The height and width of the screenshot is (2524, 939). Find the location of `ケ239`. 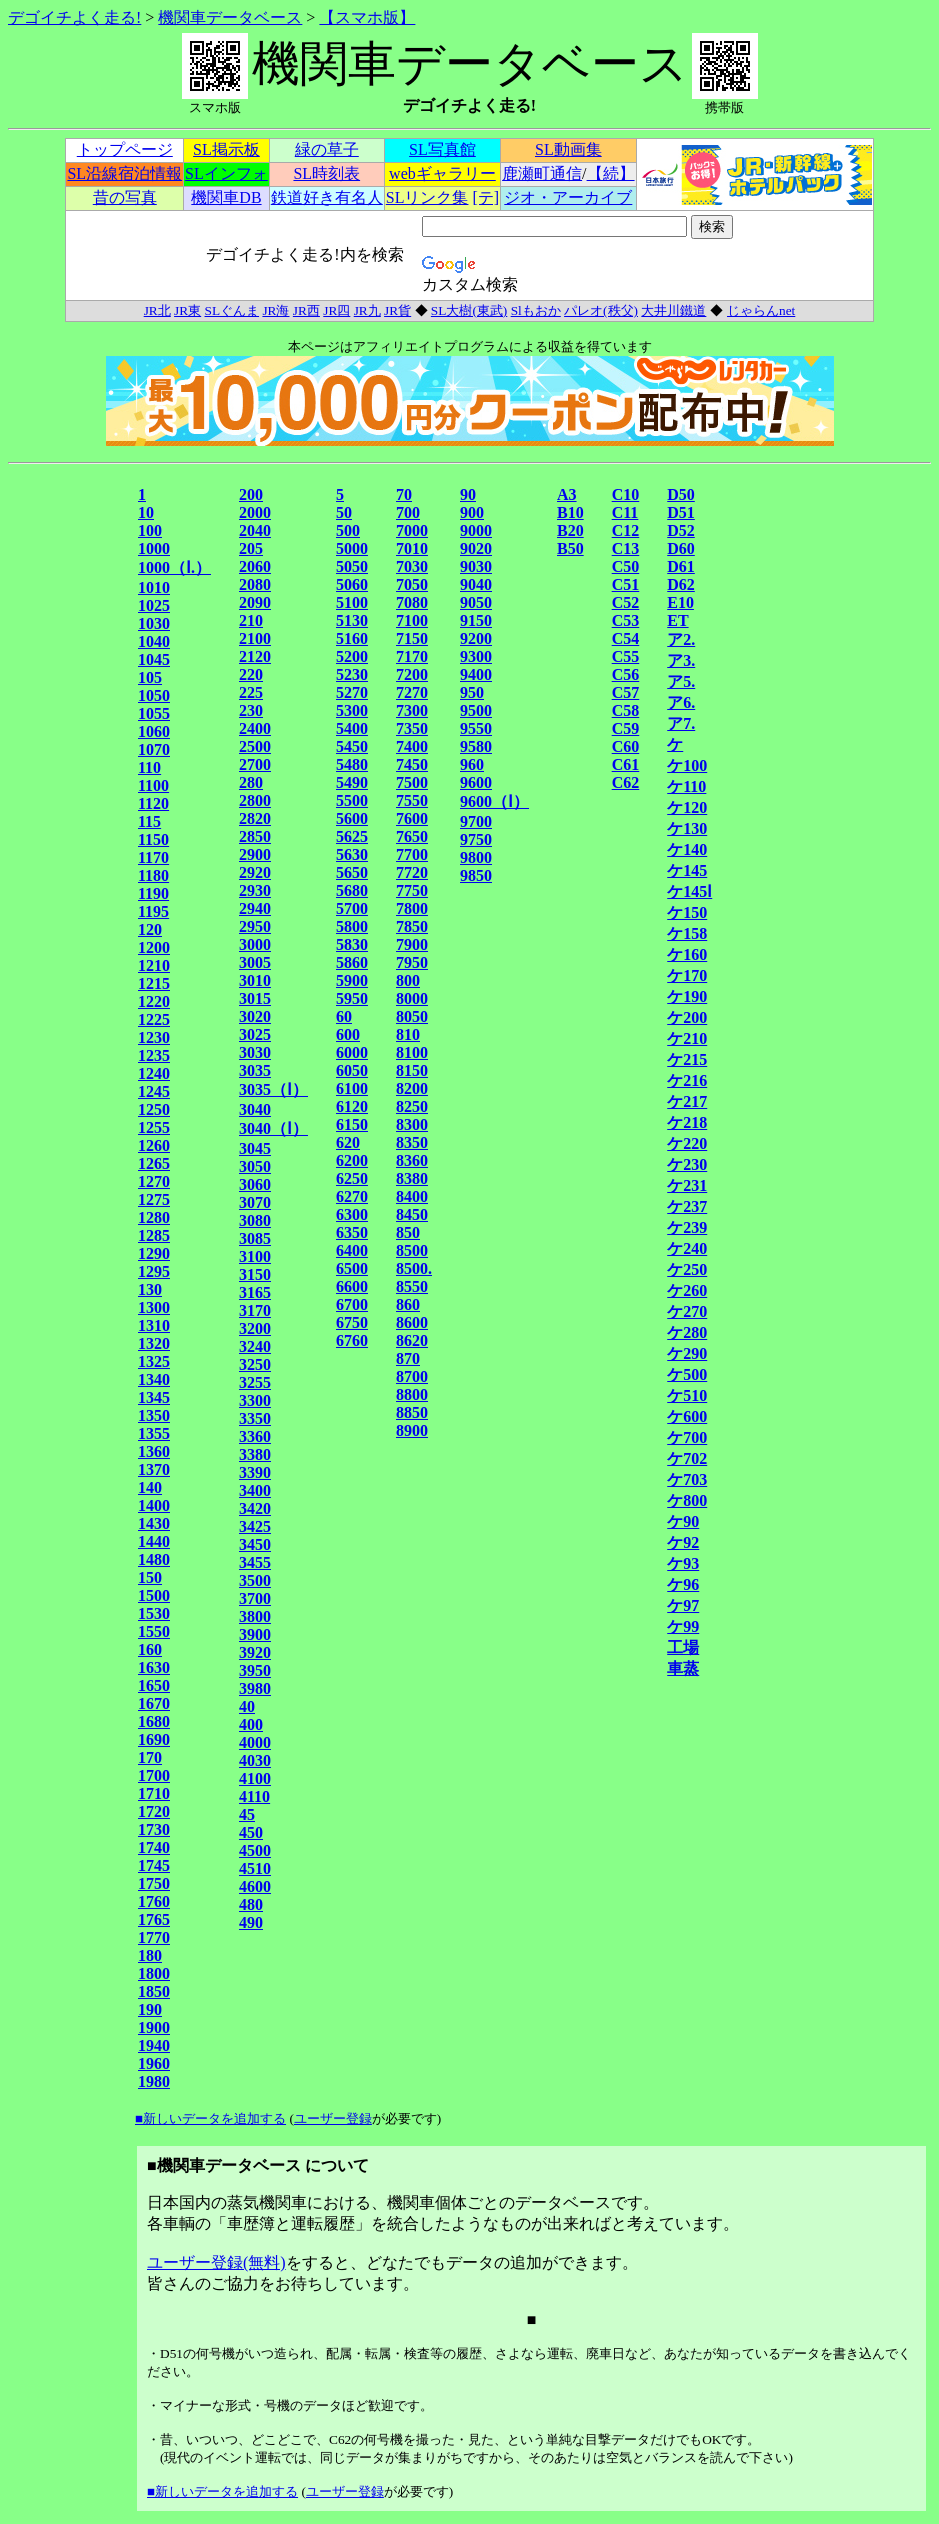

ケ239 is located at coordinates (687, 1227).